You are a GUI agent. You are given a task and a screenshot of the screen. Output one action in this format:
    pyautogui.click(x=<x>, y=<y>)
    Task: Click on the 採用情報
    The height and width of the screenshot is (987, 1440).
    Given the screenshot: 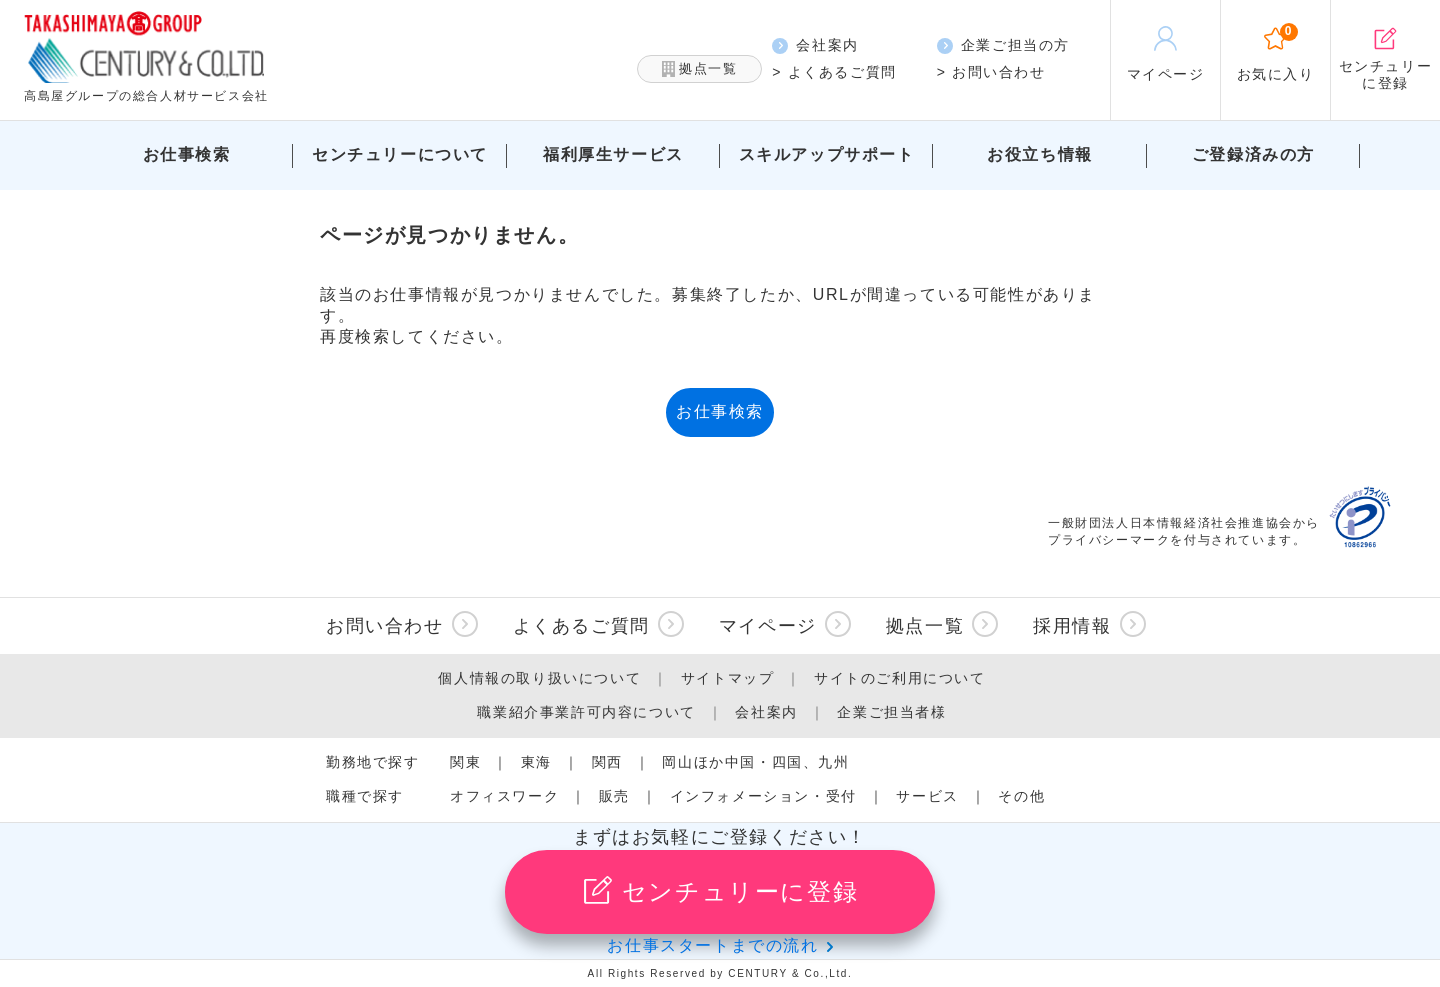 What is the action you would take?
    pyautogui.click(x=1072, y=626)
    